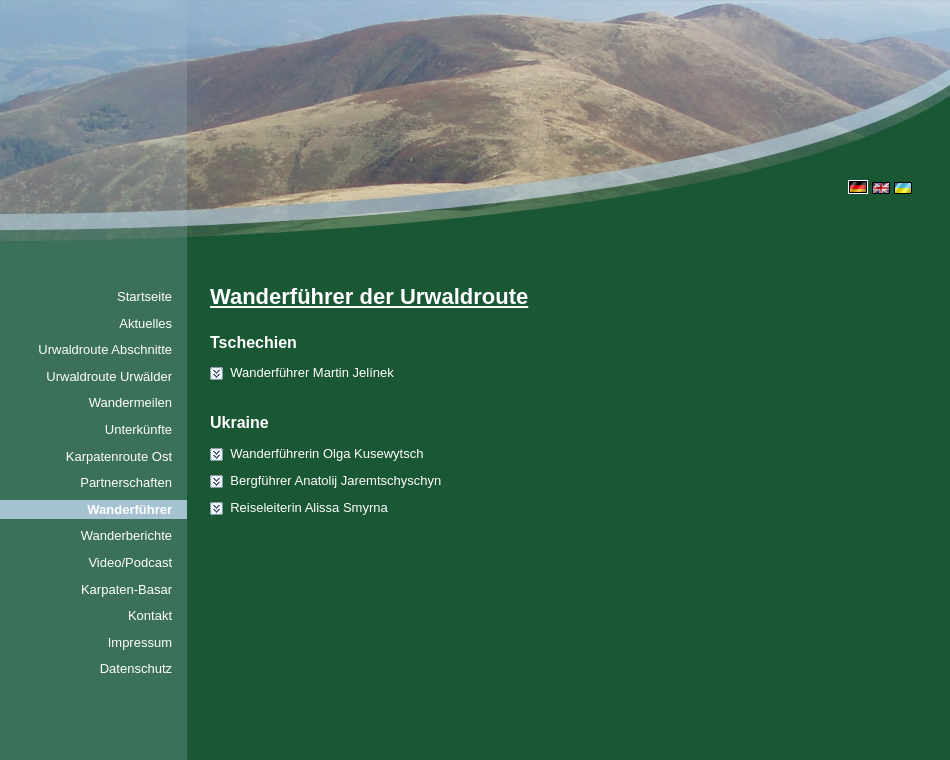 The image size is (950, 760). Describe the element at coordinates (126, 482) in the screenshot. I see `Partnerschaften` at that location.